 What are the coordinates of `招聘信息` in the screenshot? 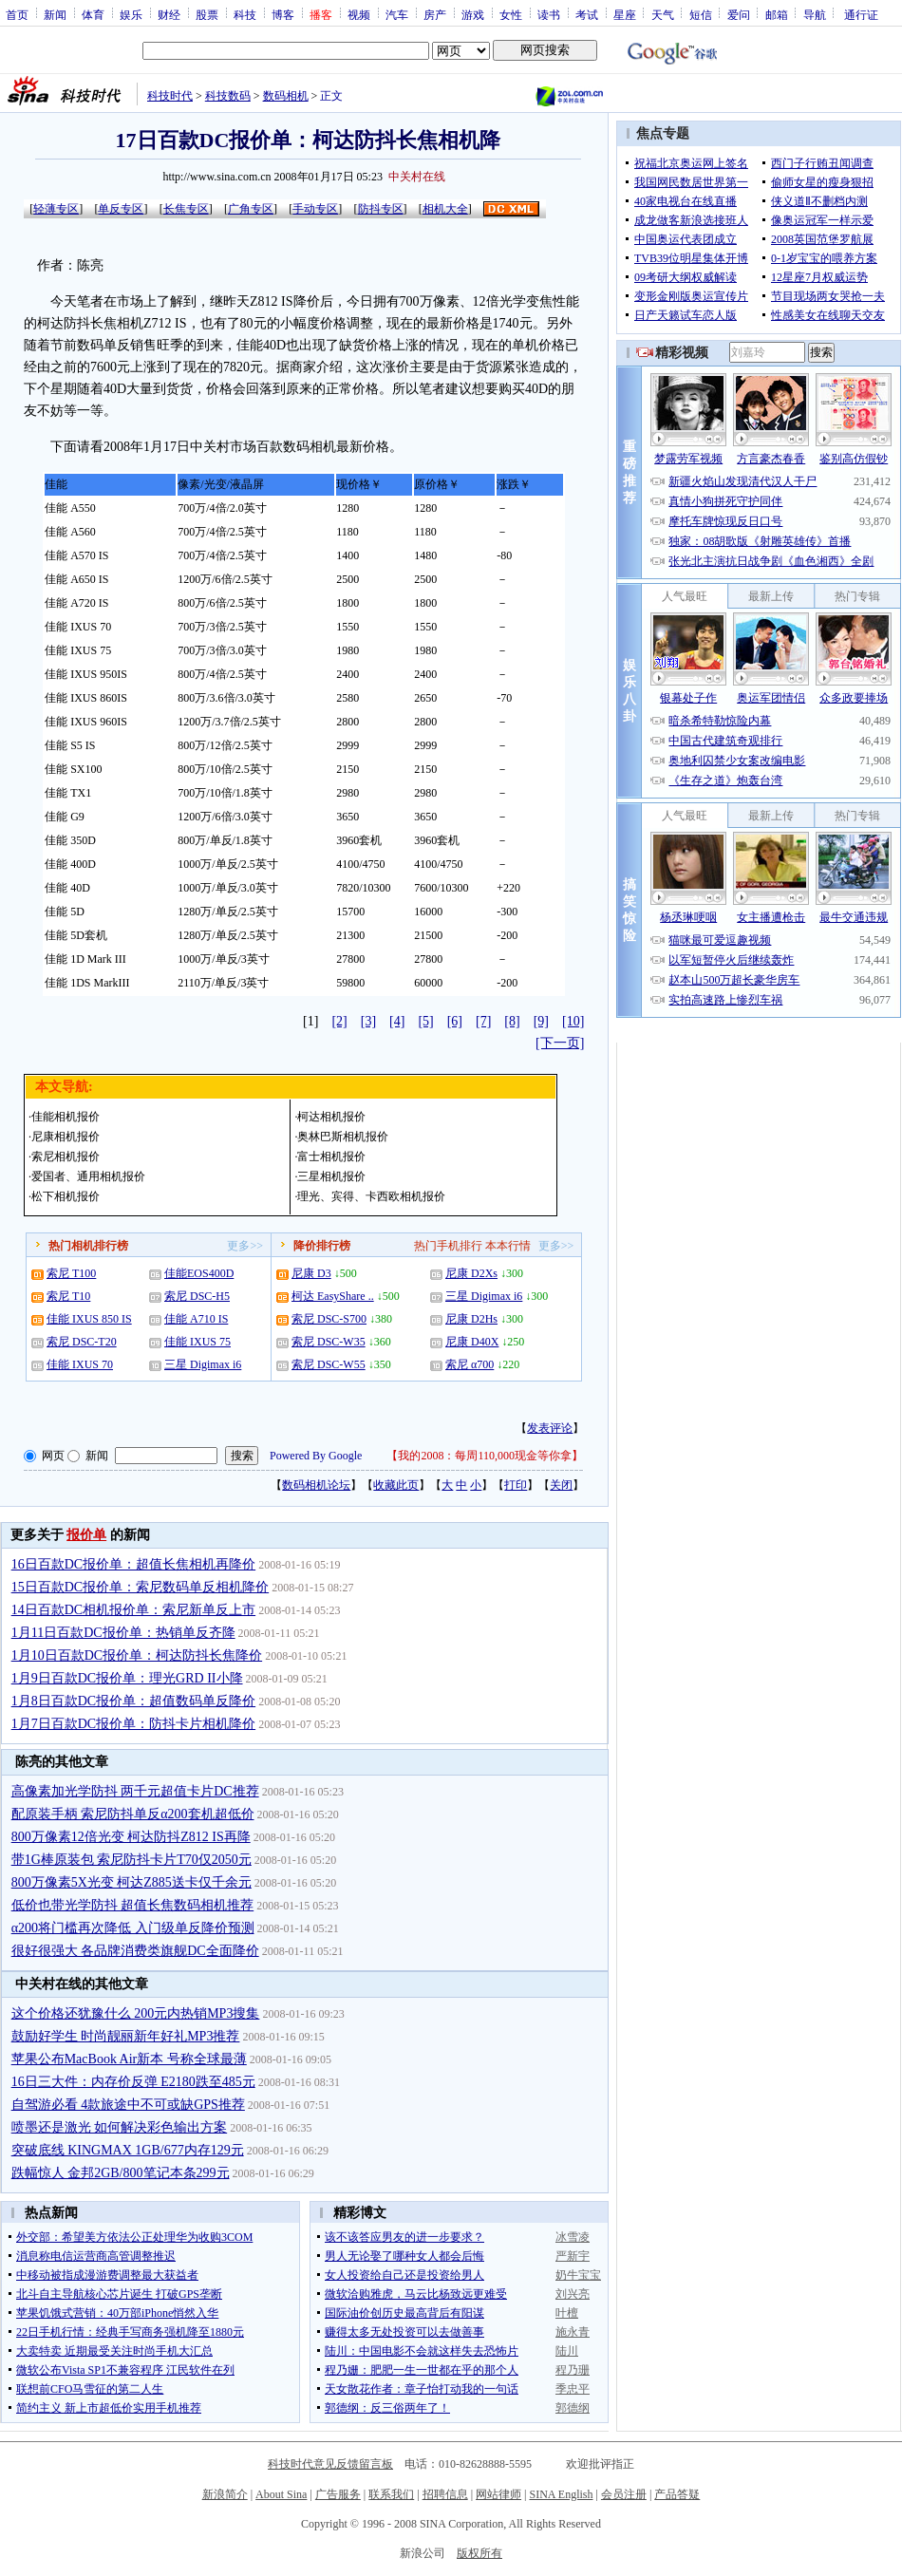 It's located at (445, 2494).